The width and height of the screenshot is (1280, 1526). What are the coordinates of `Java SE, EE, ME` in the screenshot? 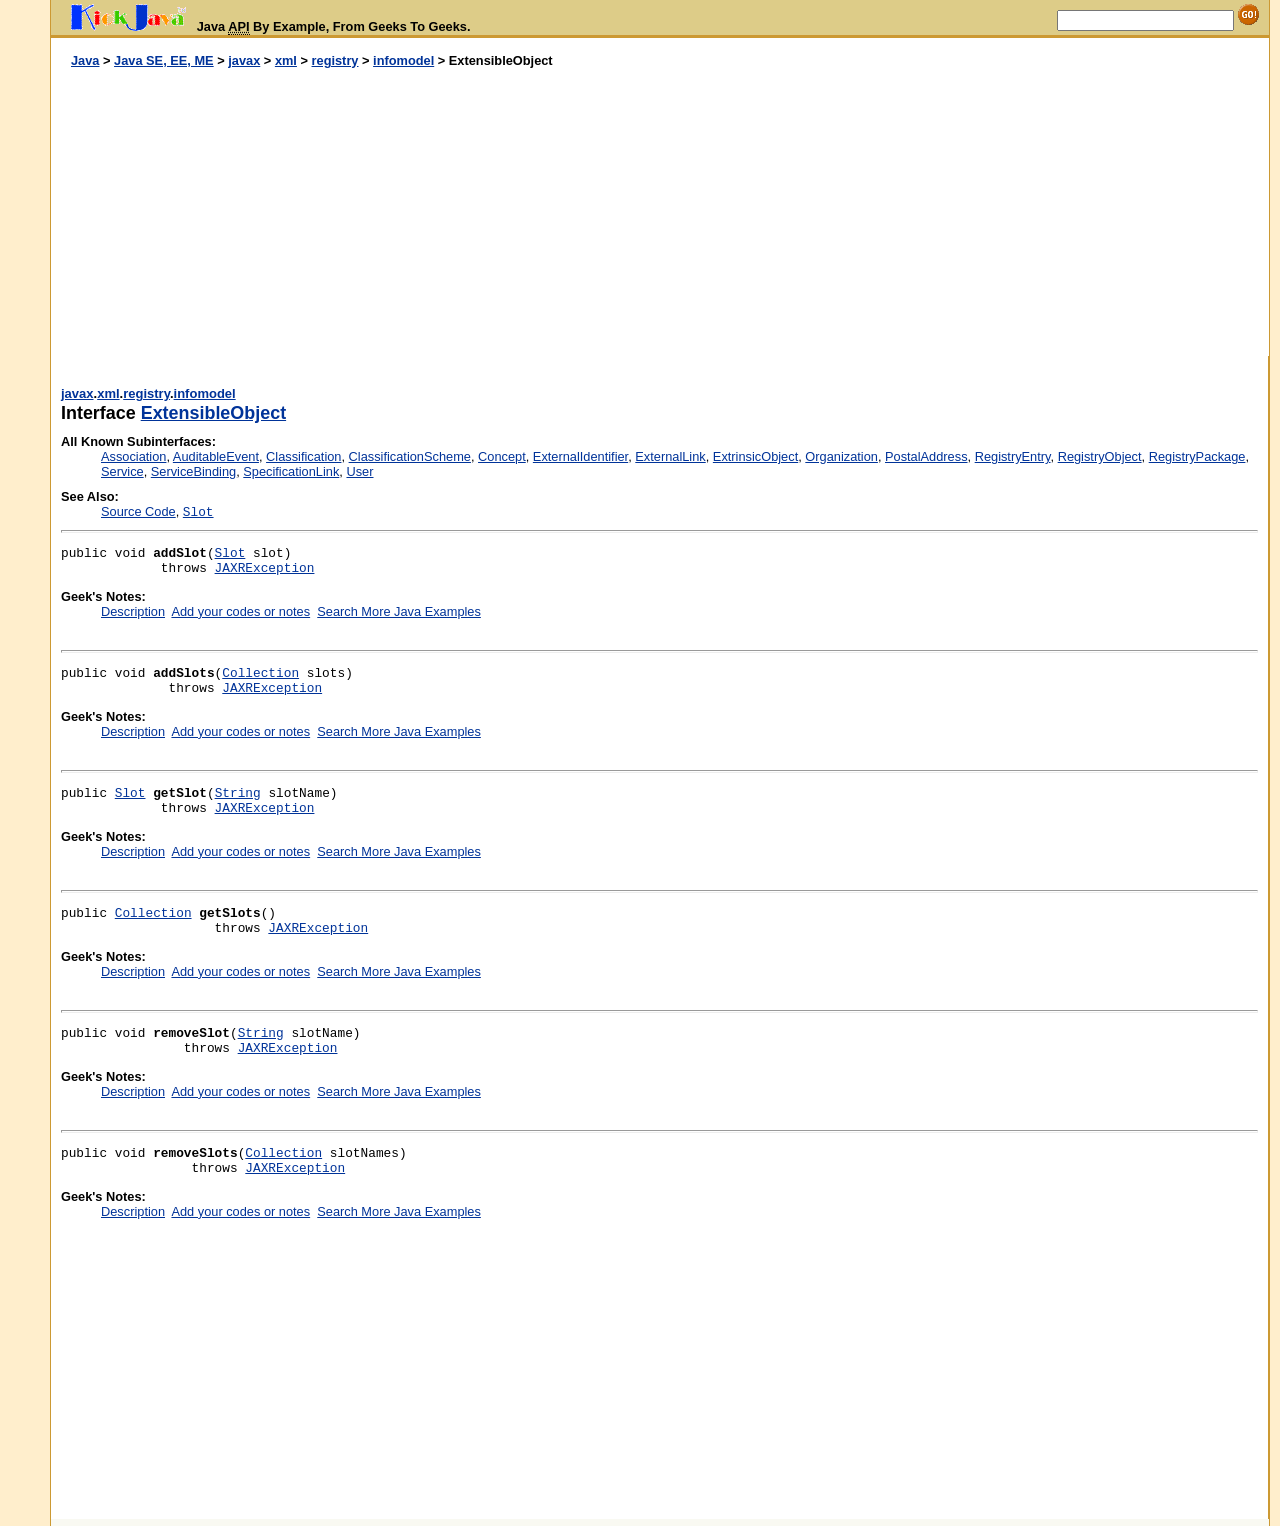 It's located at (164, 60).